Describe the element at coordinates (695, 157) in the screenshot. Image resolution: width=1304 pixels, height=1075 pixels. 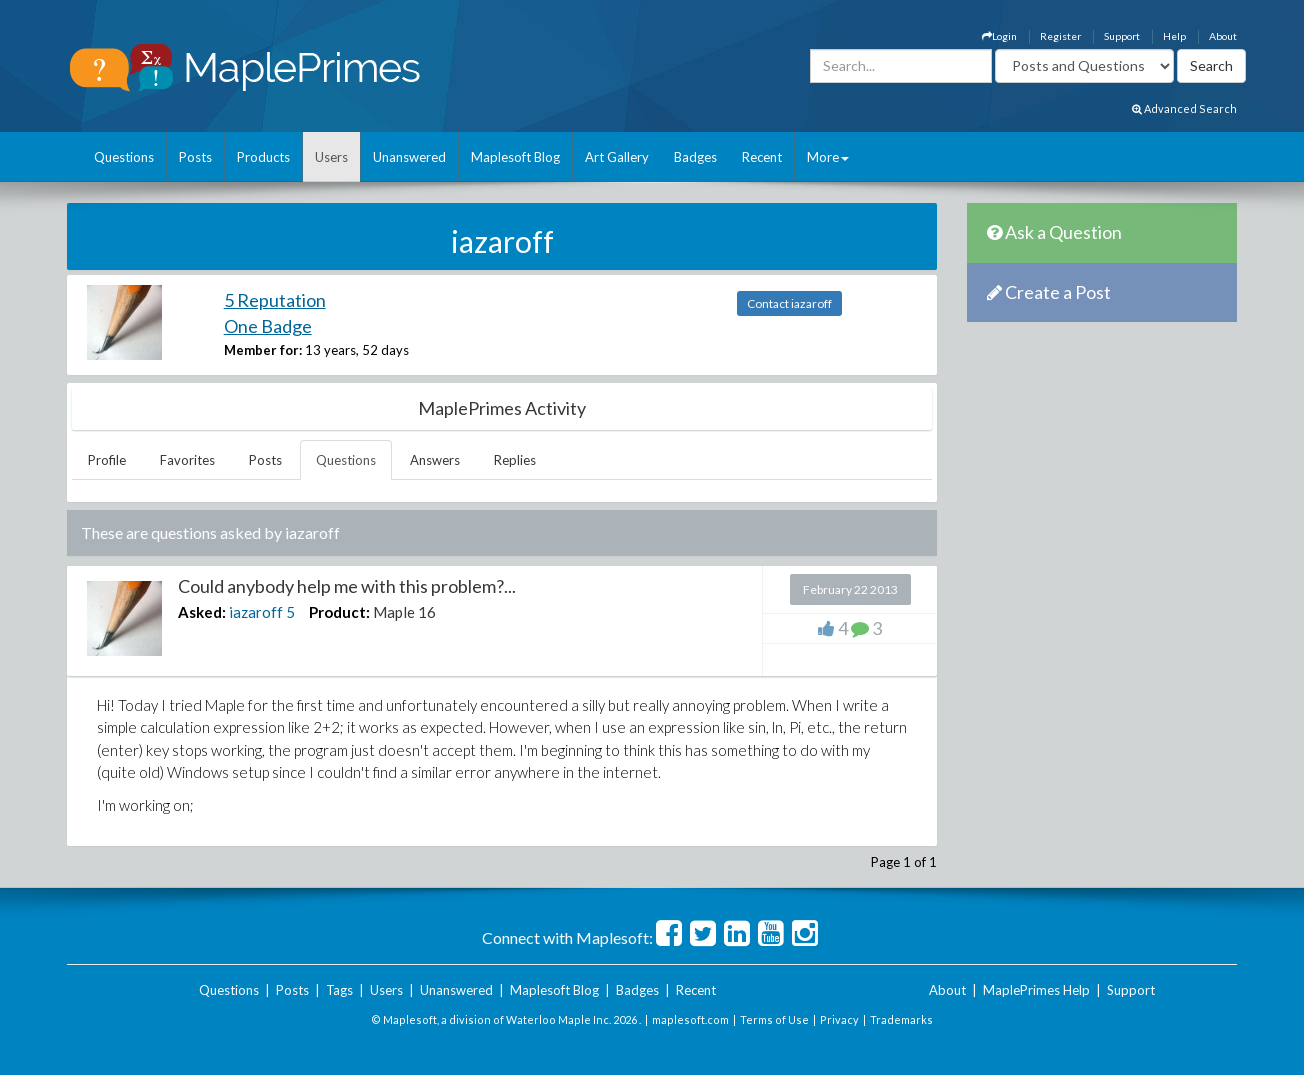
I see `Badges` at that location.